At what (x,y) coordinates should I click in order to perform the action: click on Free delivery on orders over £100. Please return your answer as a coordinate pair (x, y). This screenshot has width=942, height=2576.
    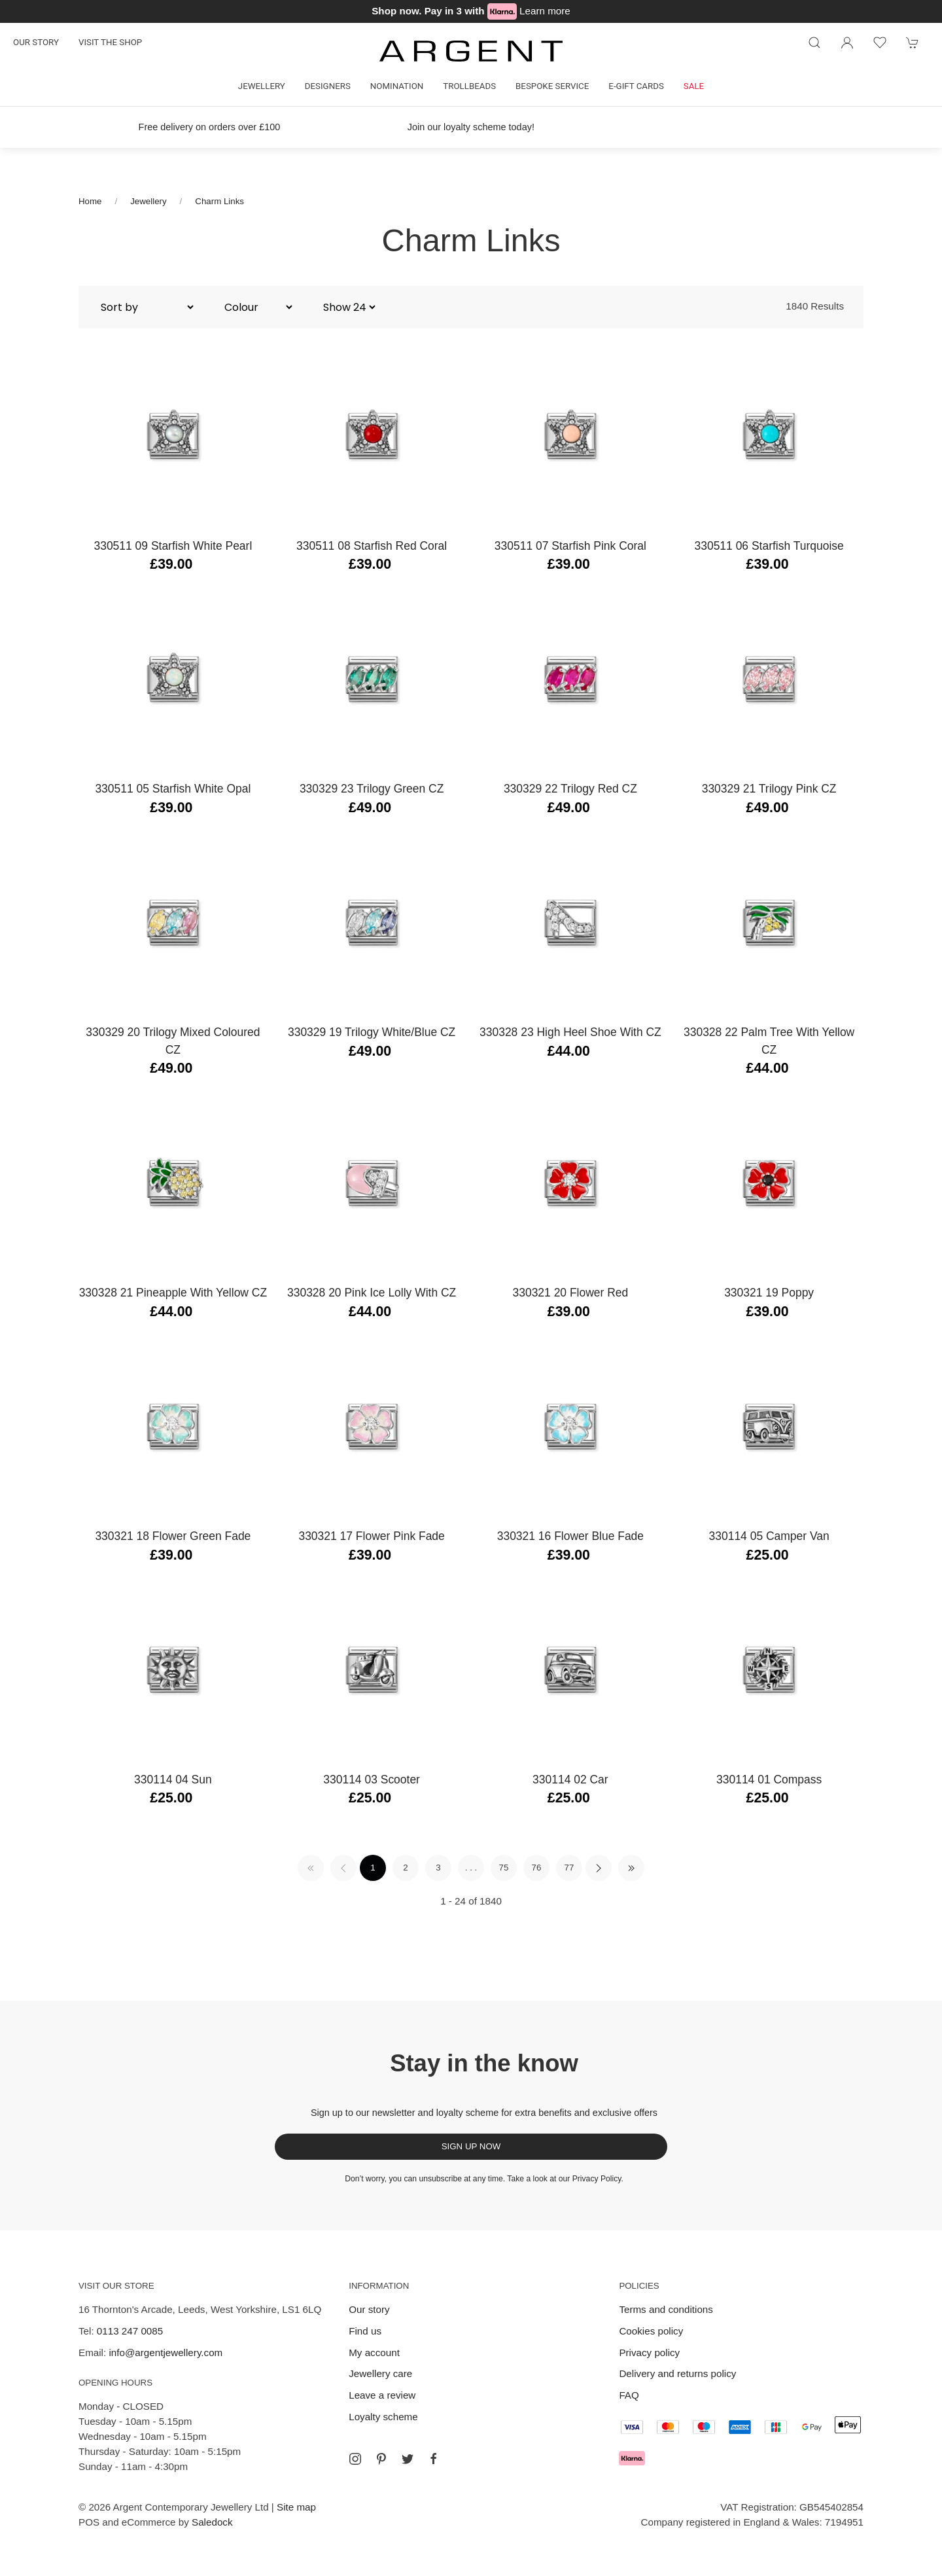
    Looking at the image, I should click on (210, 127).